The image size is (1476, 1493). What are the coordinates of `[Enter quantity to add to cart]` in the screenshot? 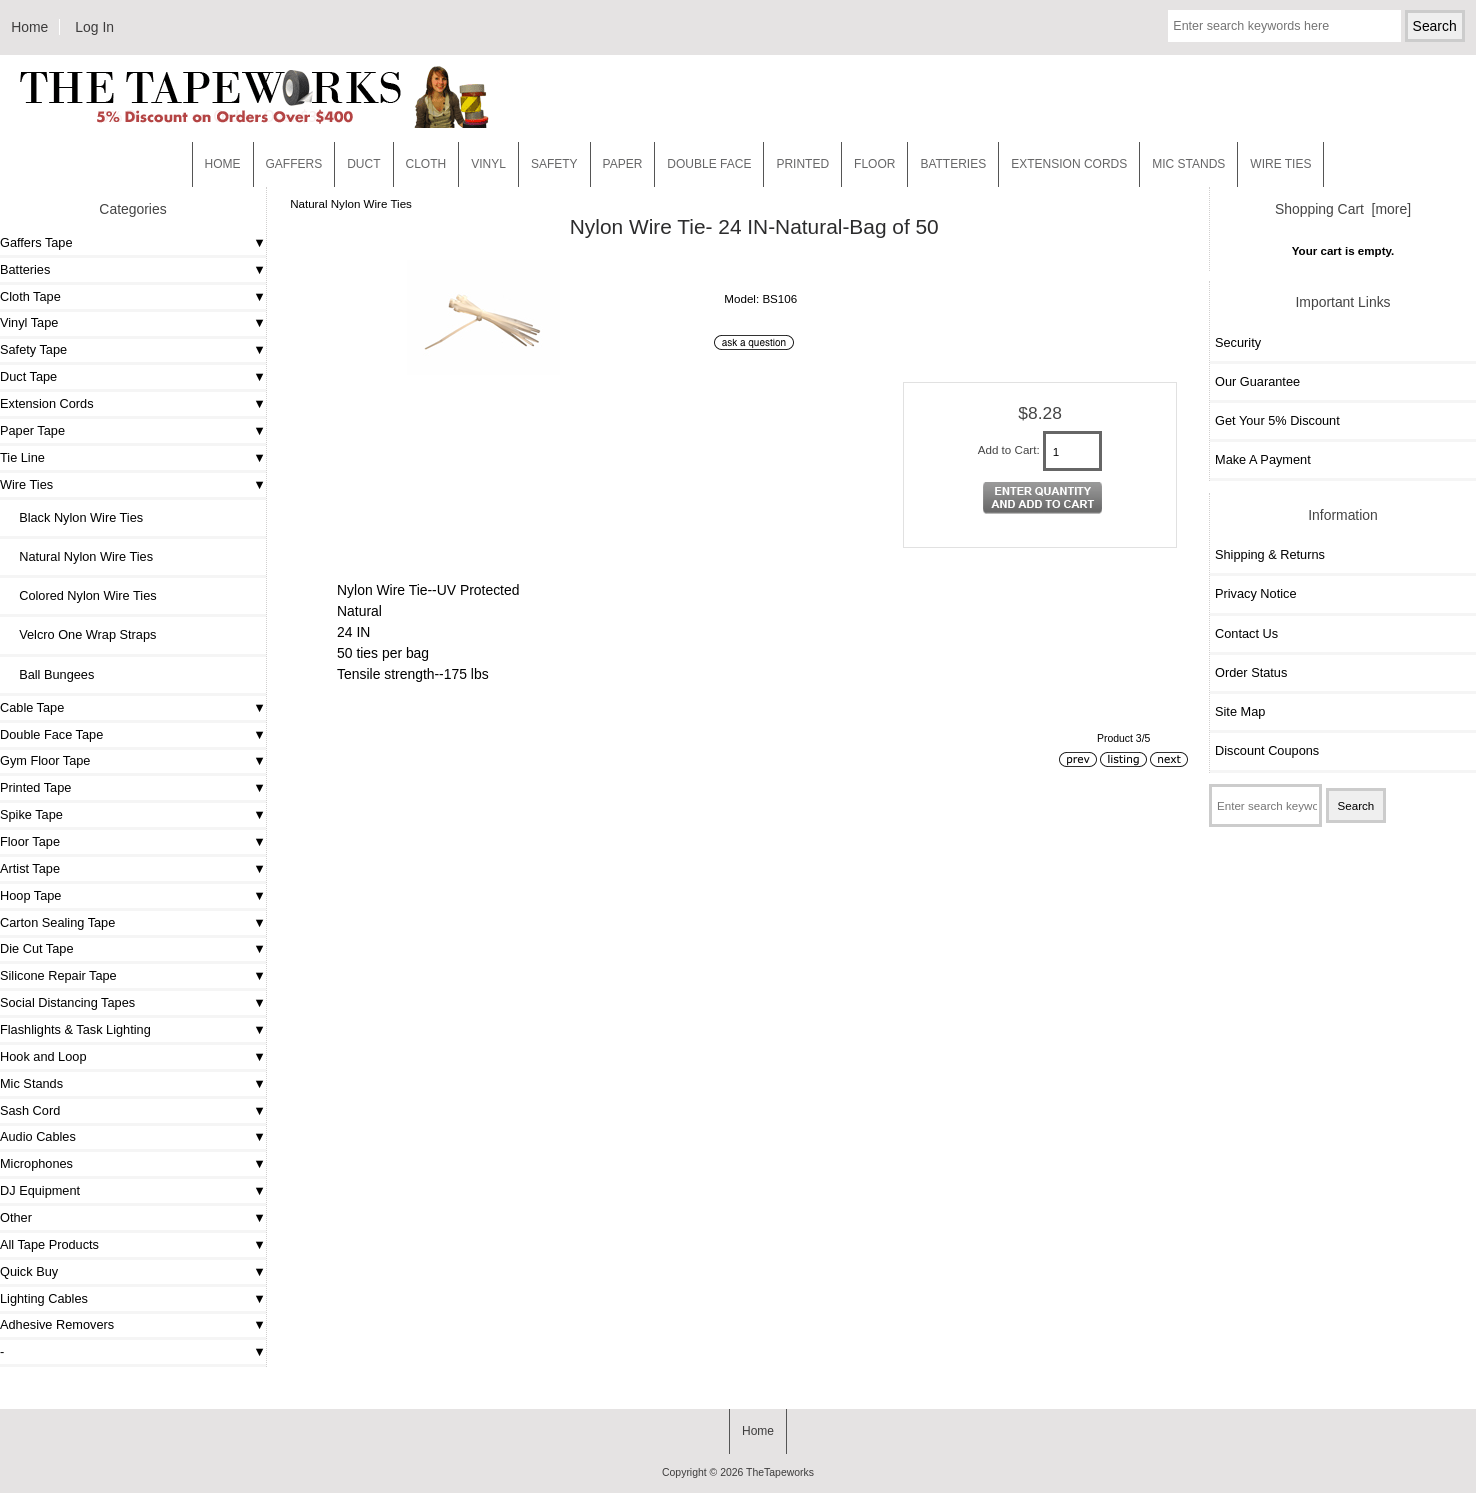 It's located at (1073, 451).